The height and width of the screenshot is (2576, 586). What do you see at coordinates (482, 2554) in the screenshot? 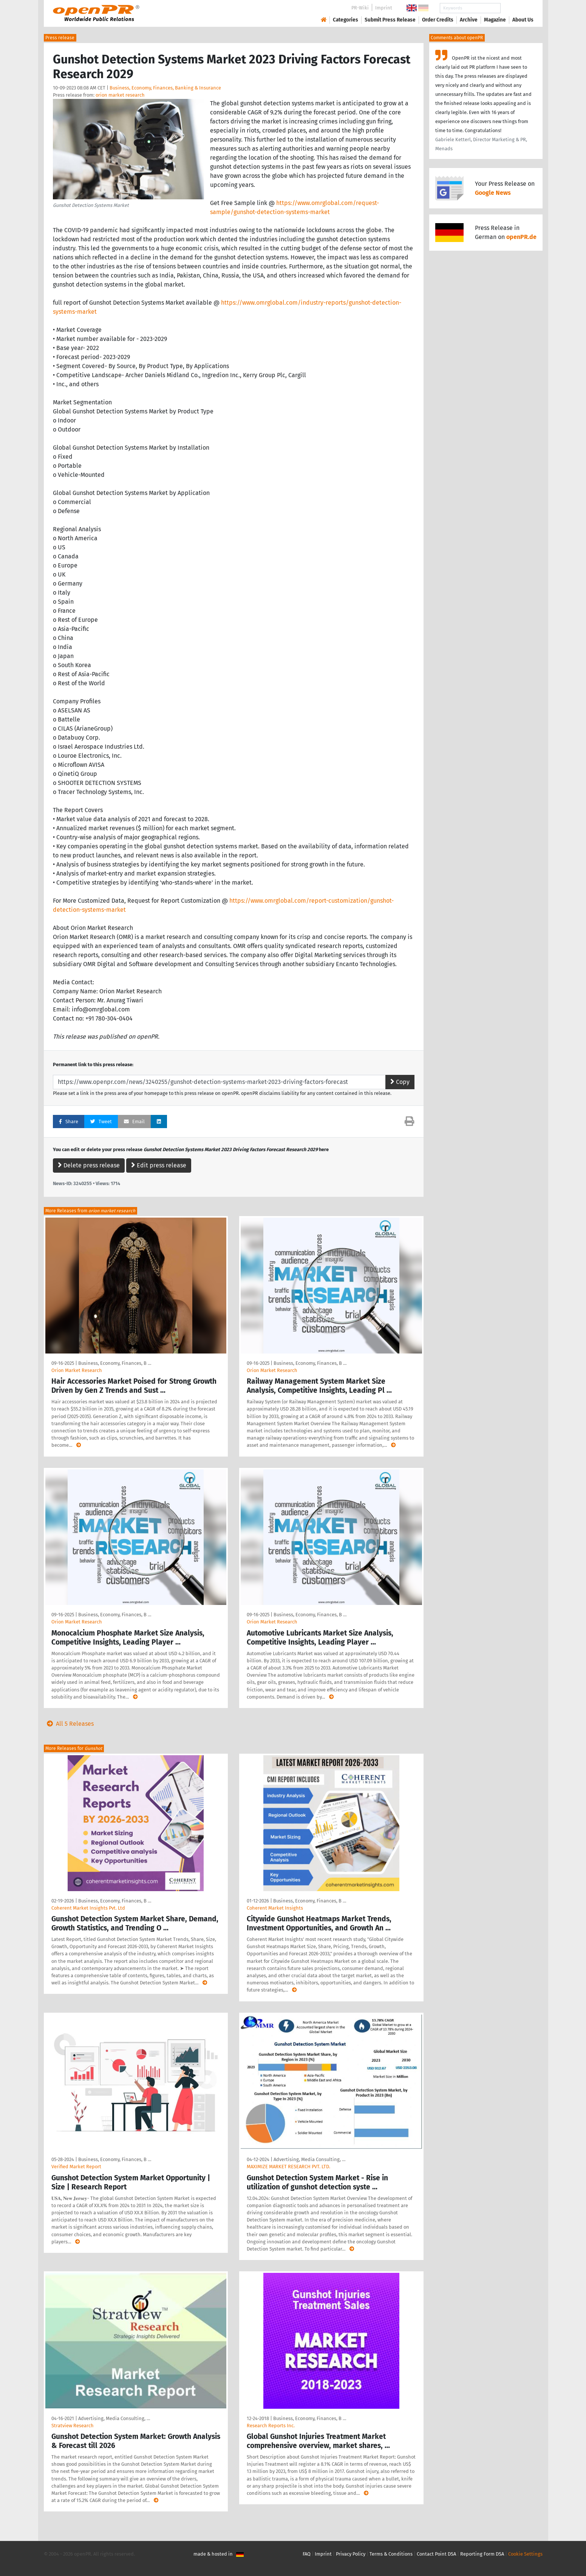
I see `Reporting Form DSA` at bounding box center [482, 2554].